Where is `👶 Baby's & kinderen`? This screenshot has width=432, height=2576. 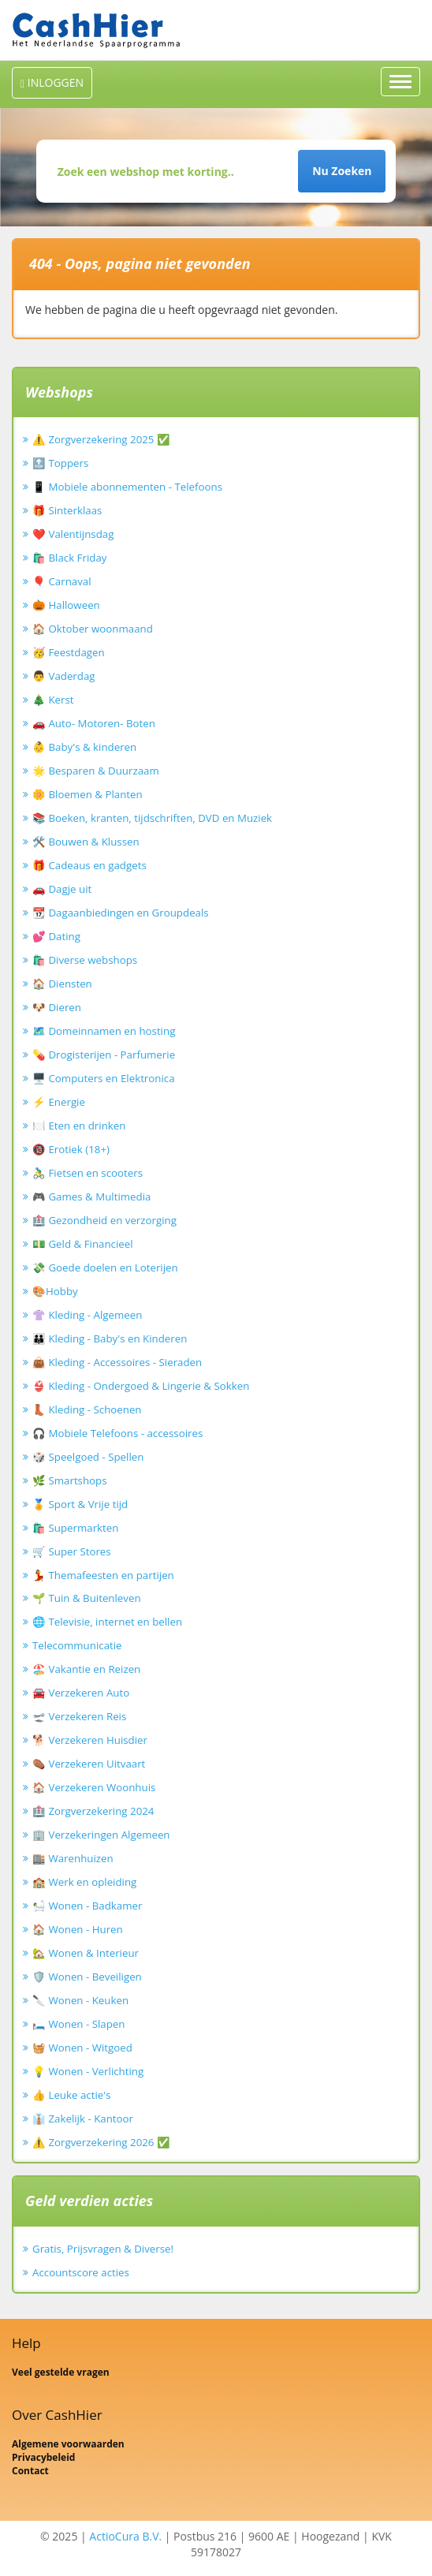 👶 Baby's & kinderen is located at coordinates (84, 747).